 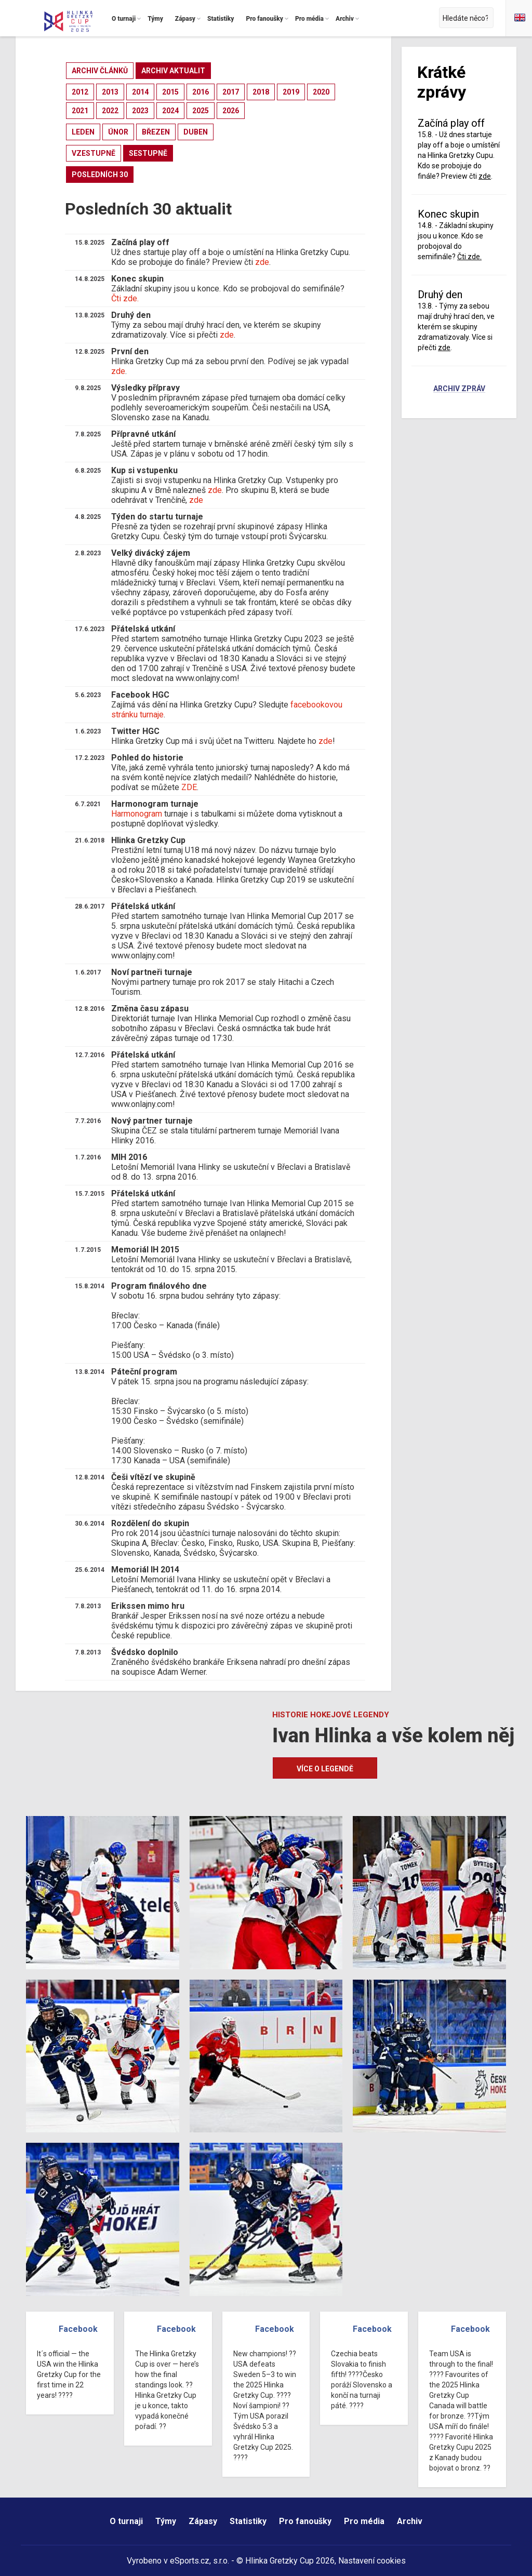 I want to click on Archiv zpráv, so click(x=459, y=389).